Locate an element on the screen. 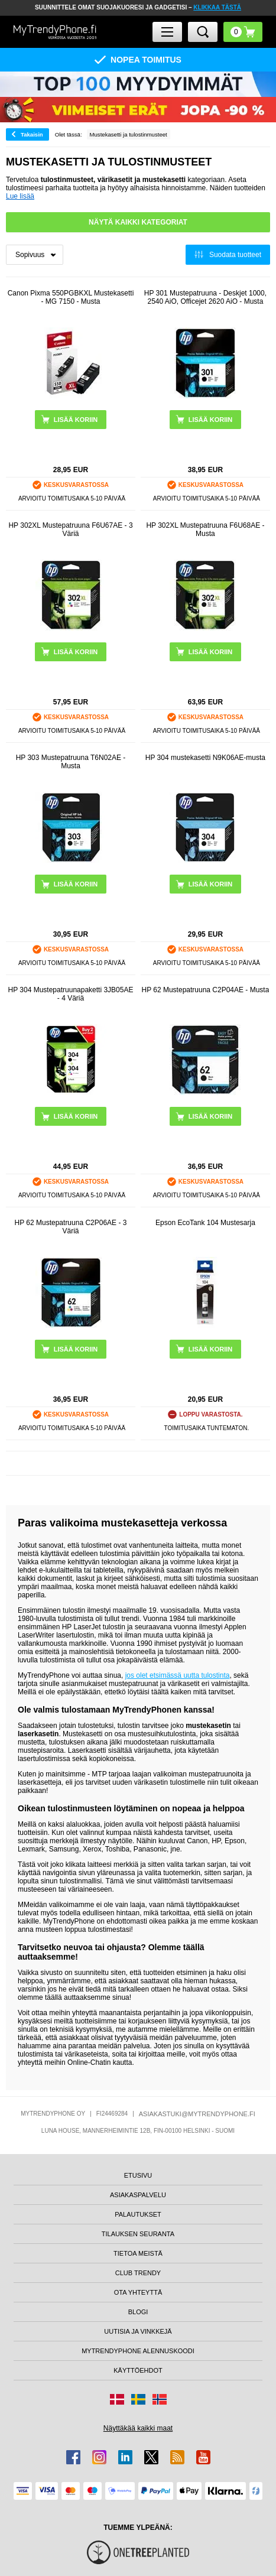 The width and height of the screenshot is (276, 2576). Lue lisää is located at coordinates (20, 196).